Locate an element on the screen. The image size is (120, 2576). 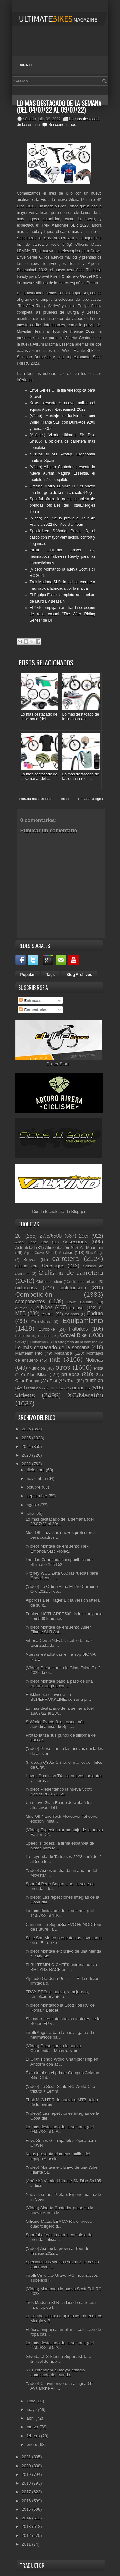
Ciclismo Indoor is located at coordinates (49, 1282).